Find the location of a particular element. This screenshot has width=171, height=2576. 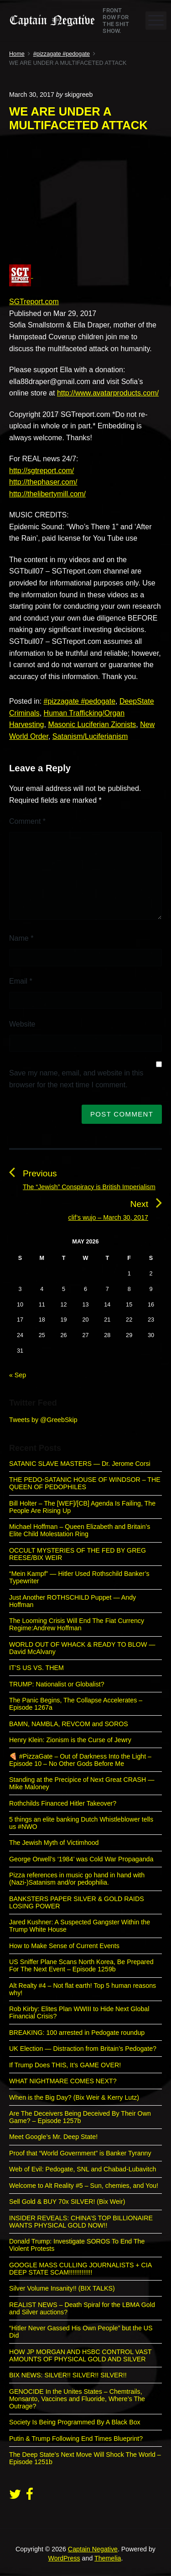

Email is located at coordinates (20, 981).